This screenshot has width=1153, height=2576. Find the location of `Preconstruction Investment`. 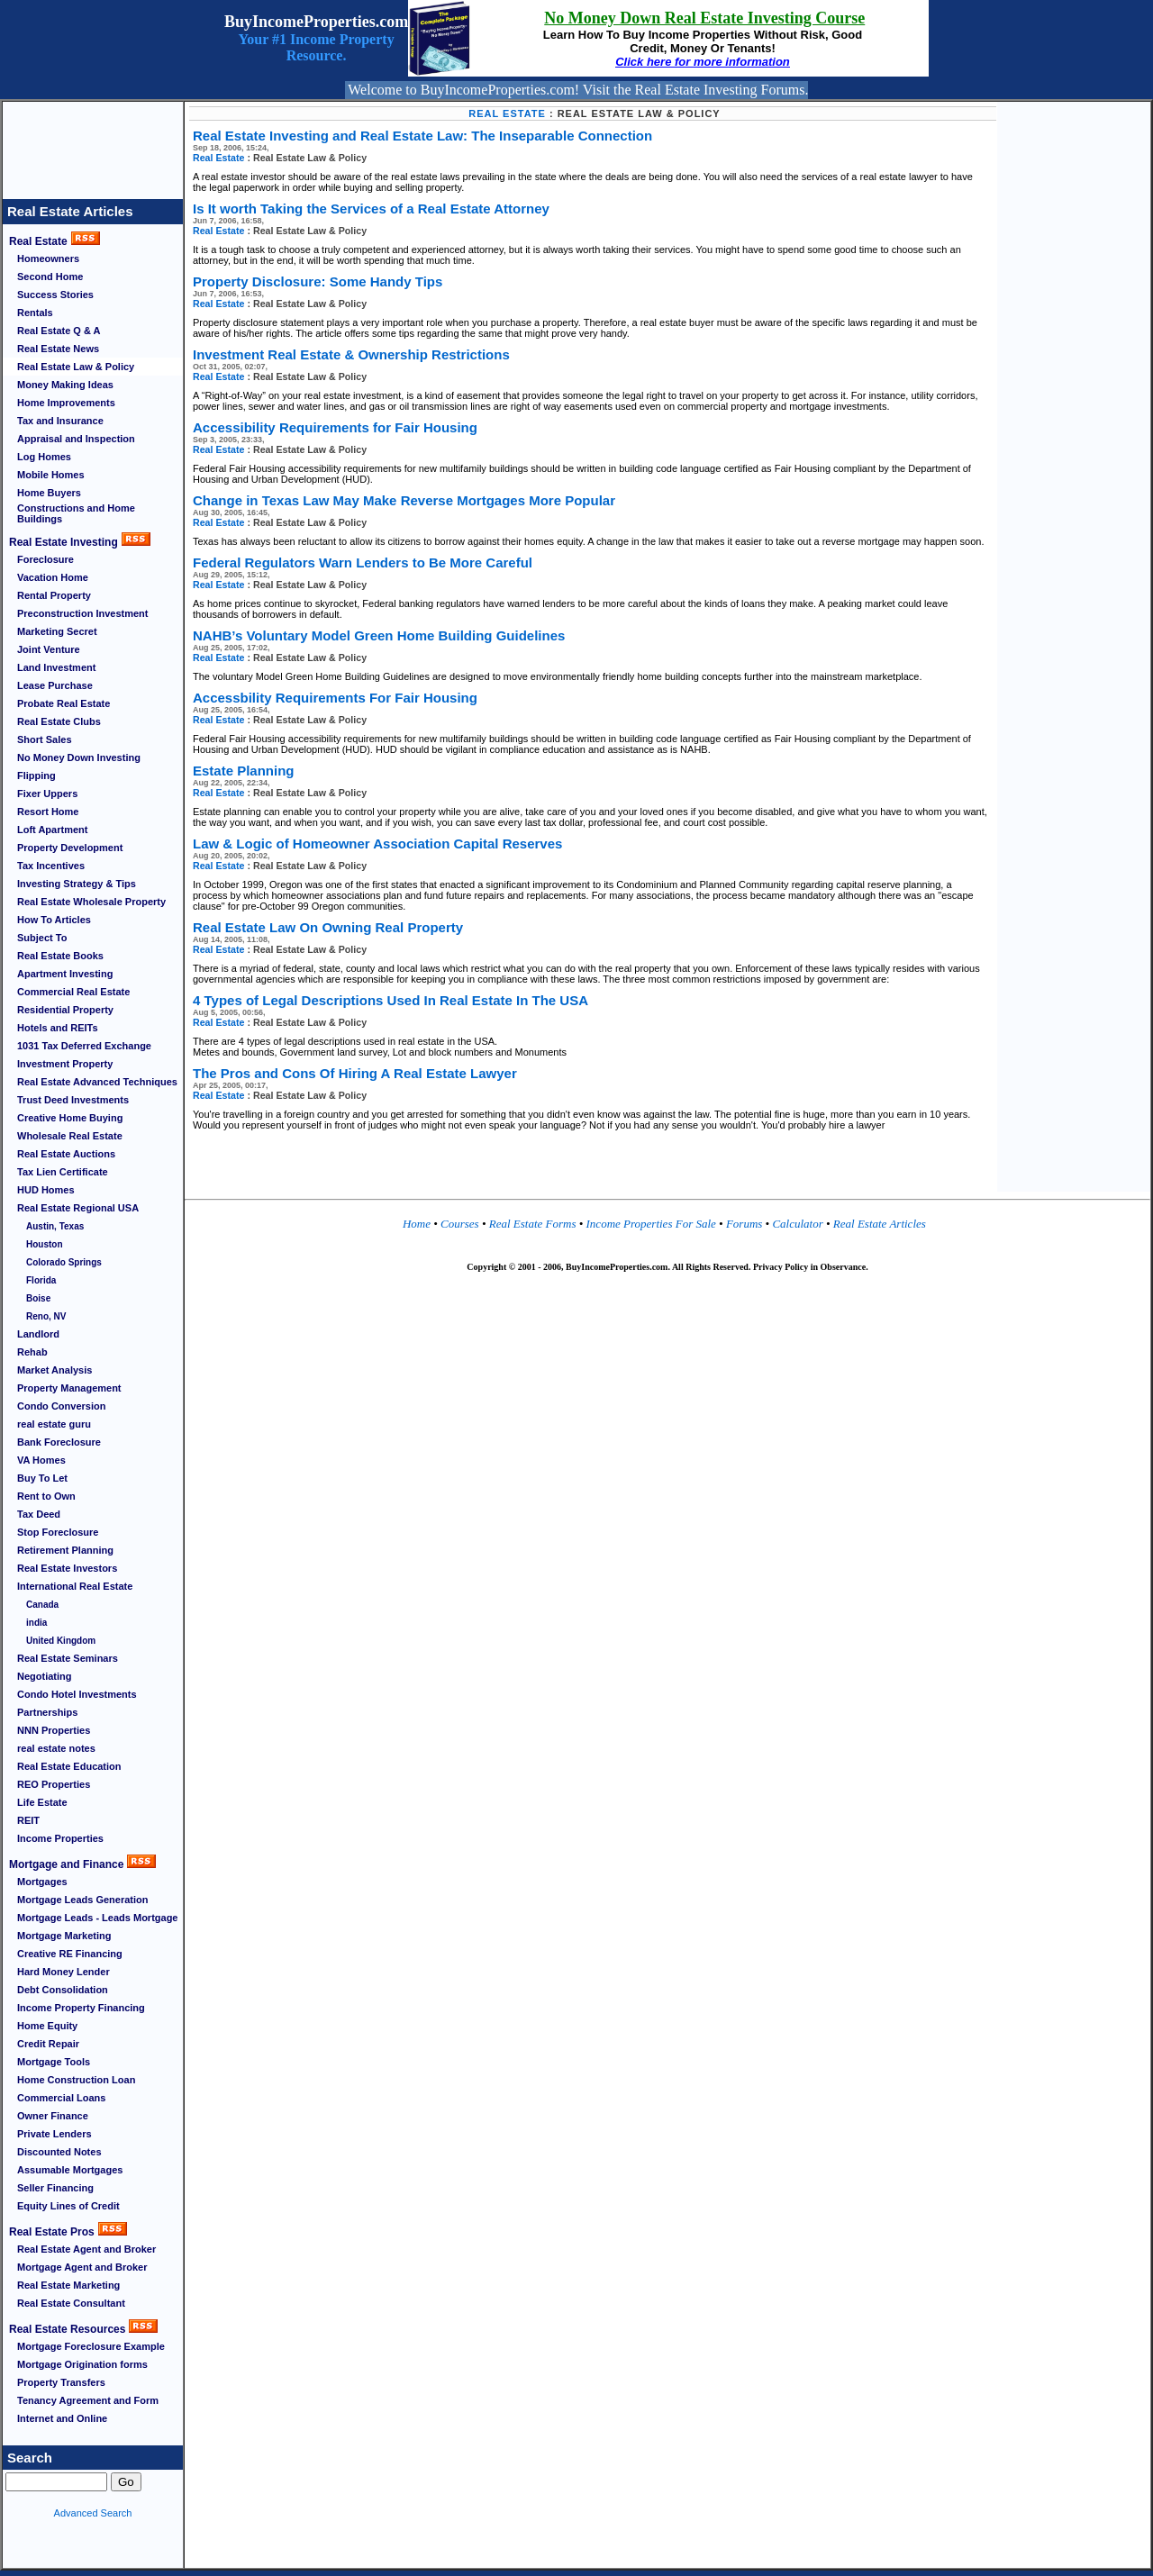

Preconstruction Investment is located at coordinates (82, 613).